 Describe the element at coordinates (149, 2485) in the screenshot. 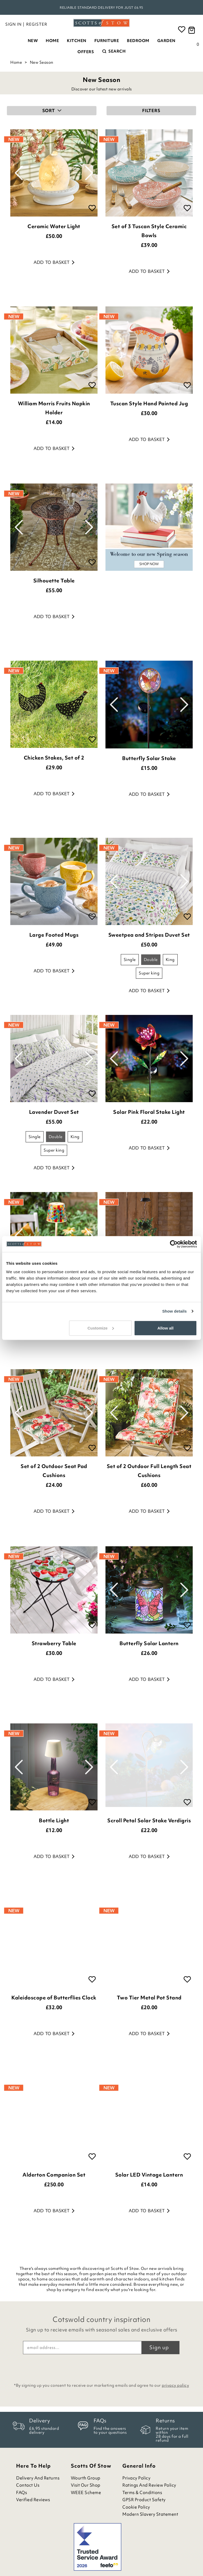

I see `Ratings and Review Policy` at that location.